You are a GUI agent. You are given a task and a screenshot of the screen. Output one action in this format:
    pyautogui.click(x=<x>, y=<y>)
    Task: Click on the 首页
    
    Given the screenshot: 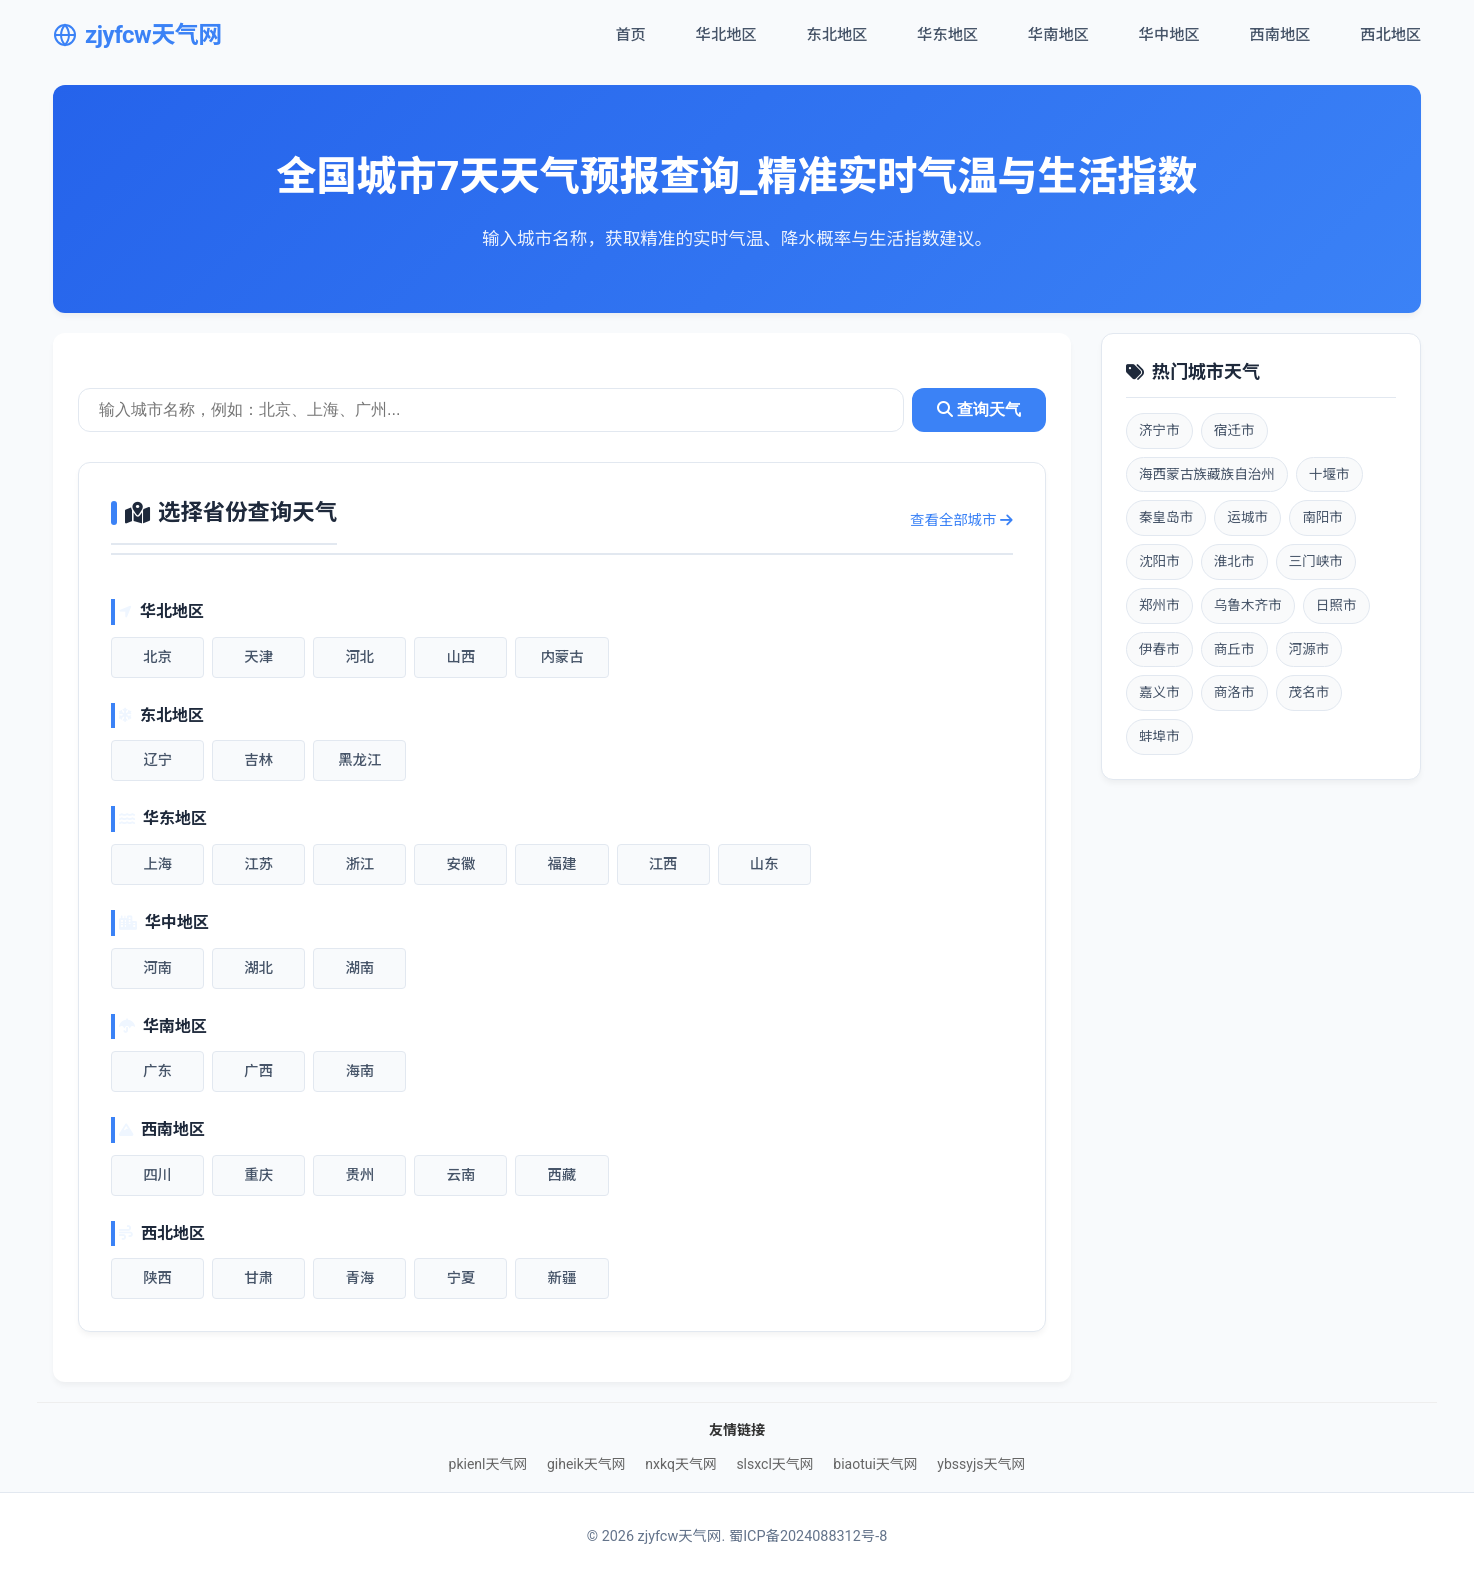 What is the action you would take?
    pyautogui.click(x=630, y=35)
    